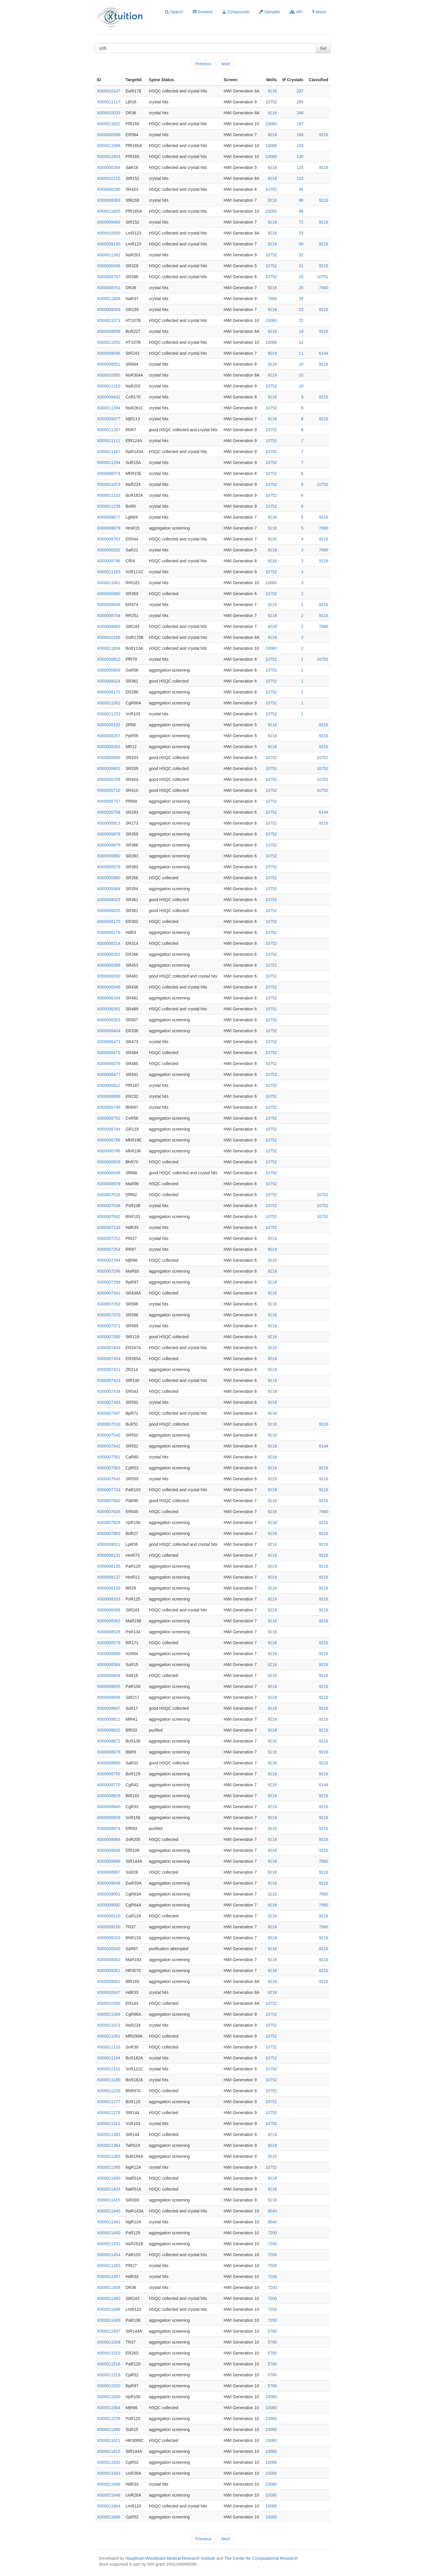 The width and height of the screenshot is (425, 2576). Describe the element at coordinates (300, 145) in the screenshot. I see `133` at that location.